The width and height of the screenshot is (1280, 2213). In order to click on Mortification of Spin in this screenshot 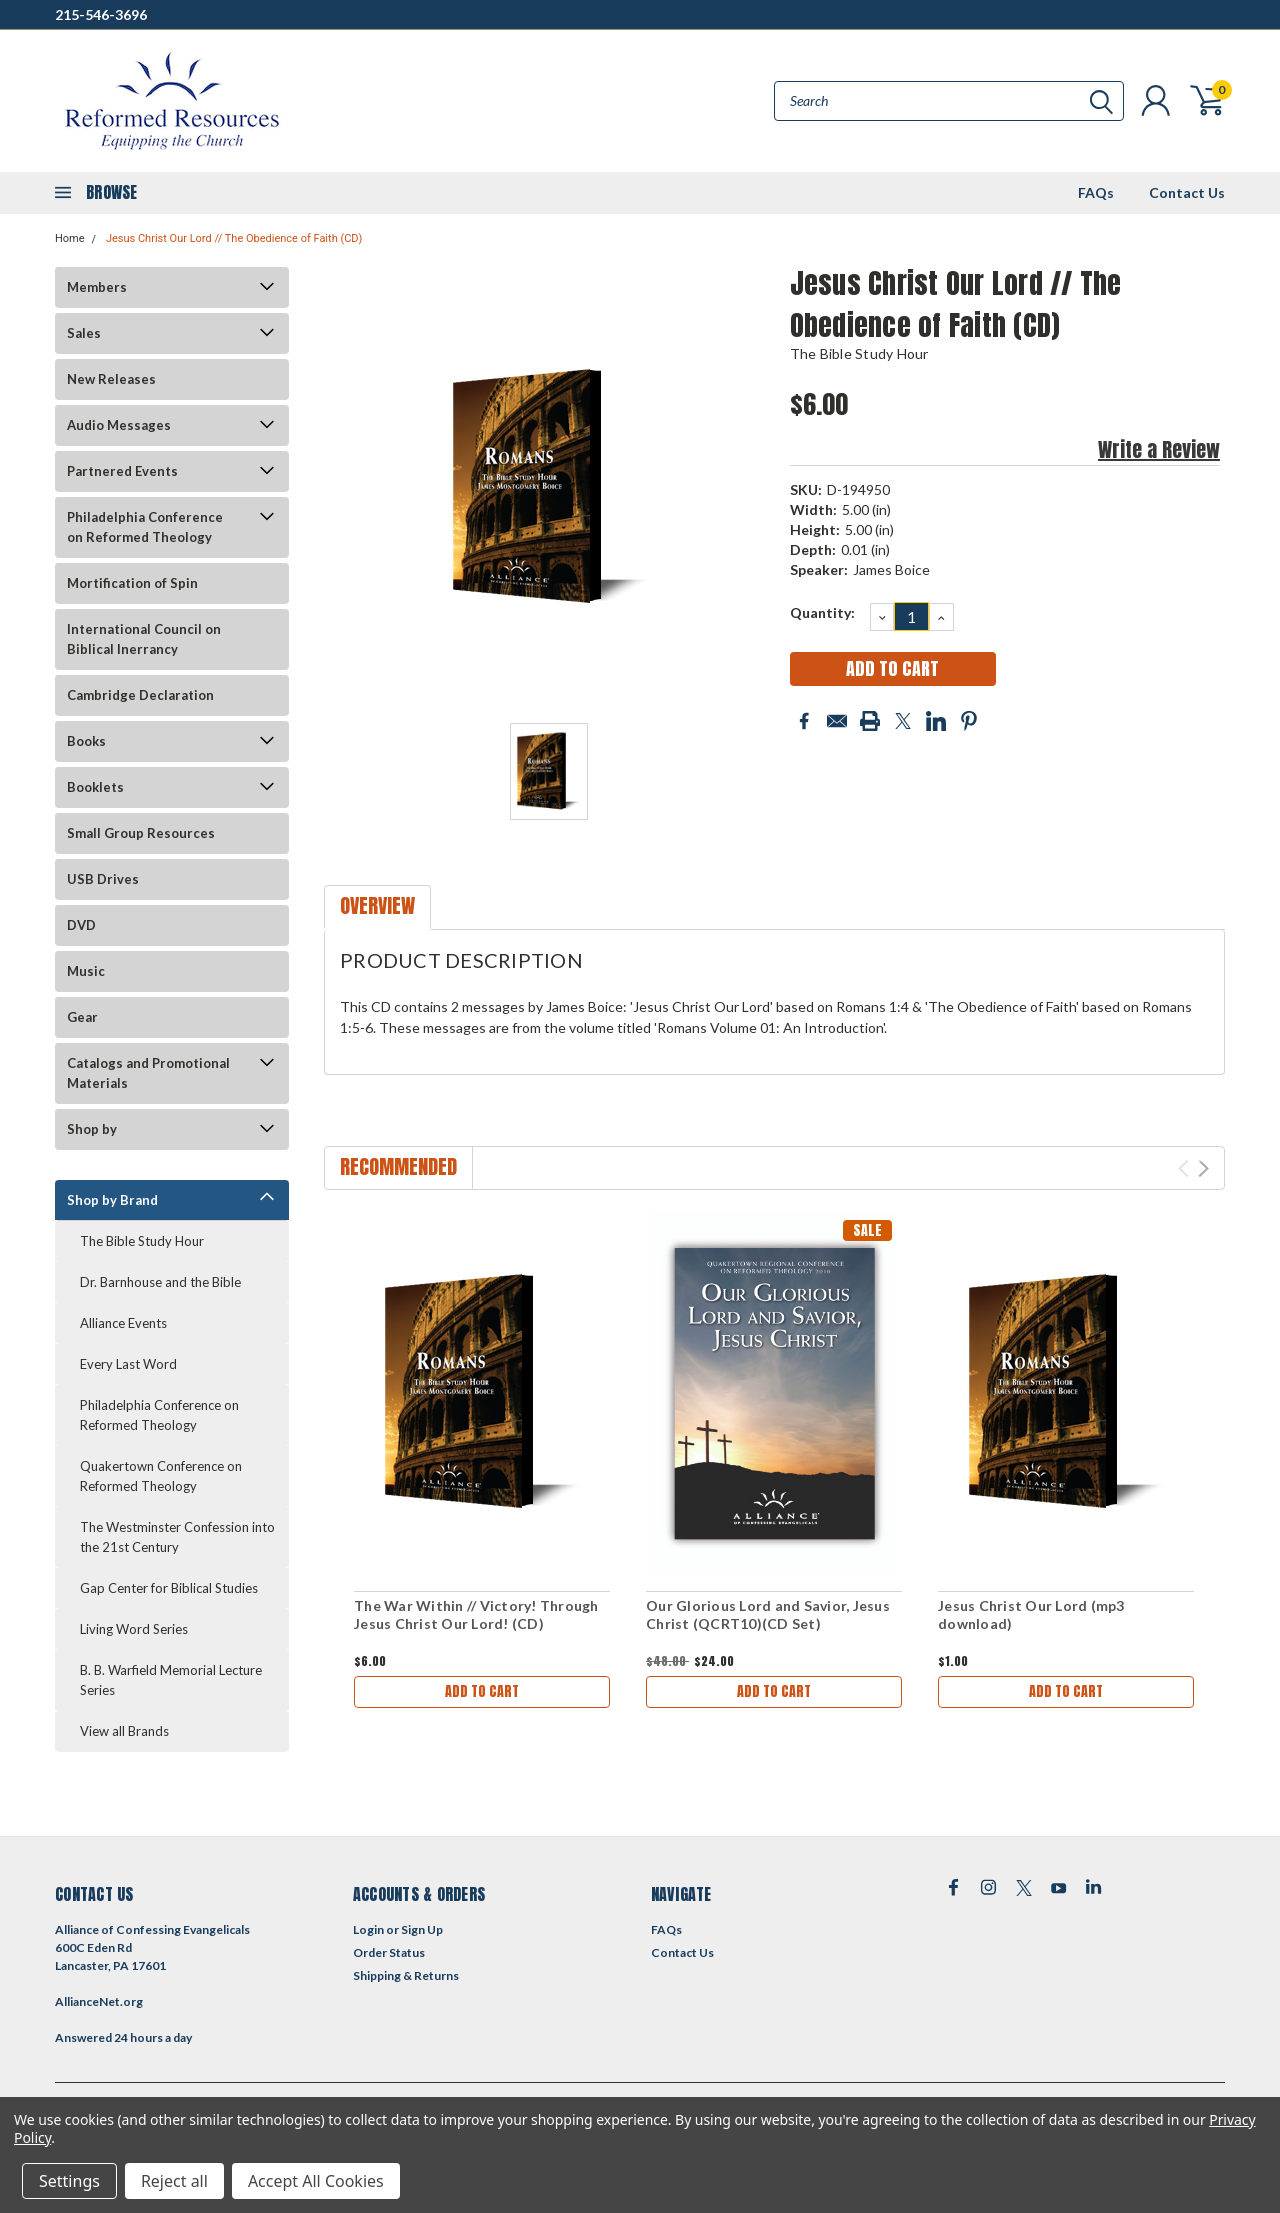, I will do `click(132, 583)`.